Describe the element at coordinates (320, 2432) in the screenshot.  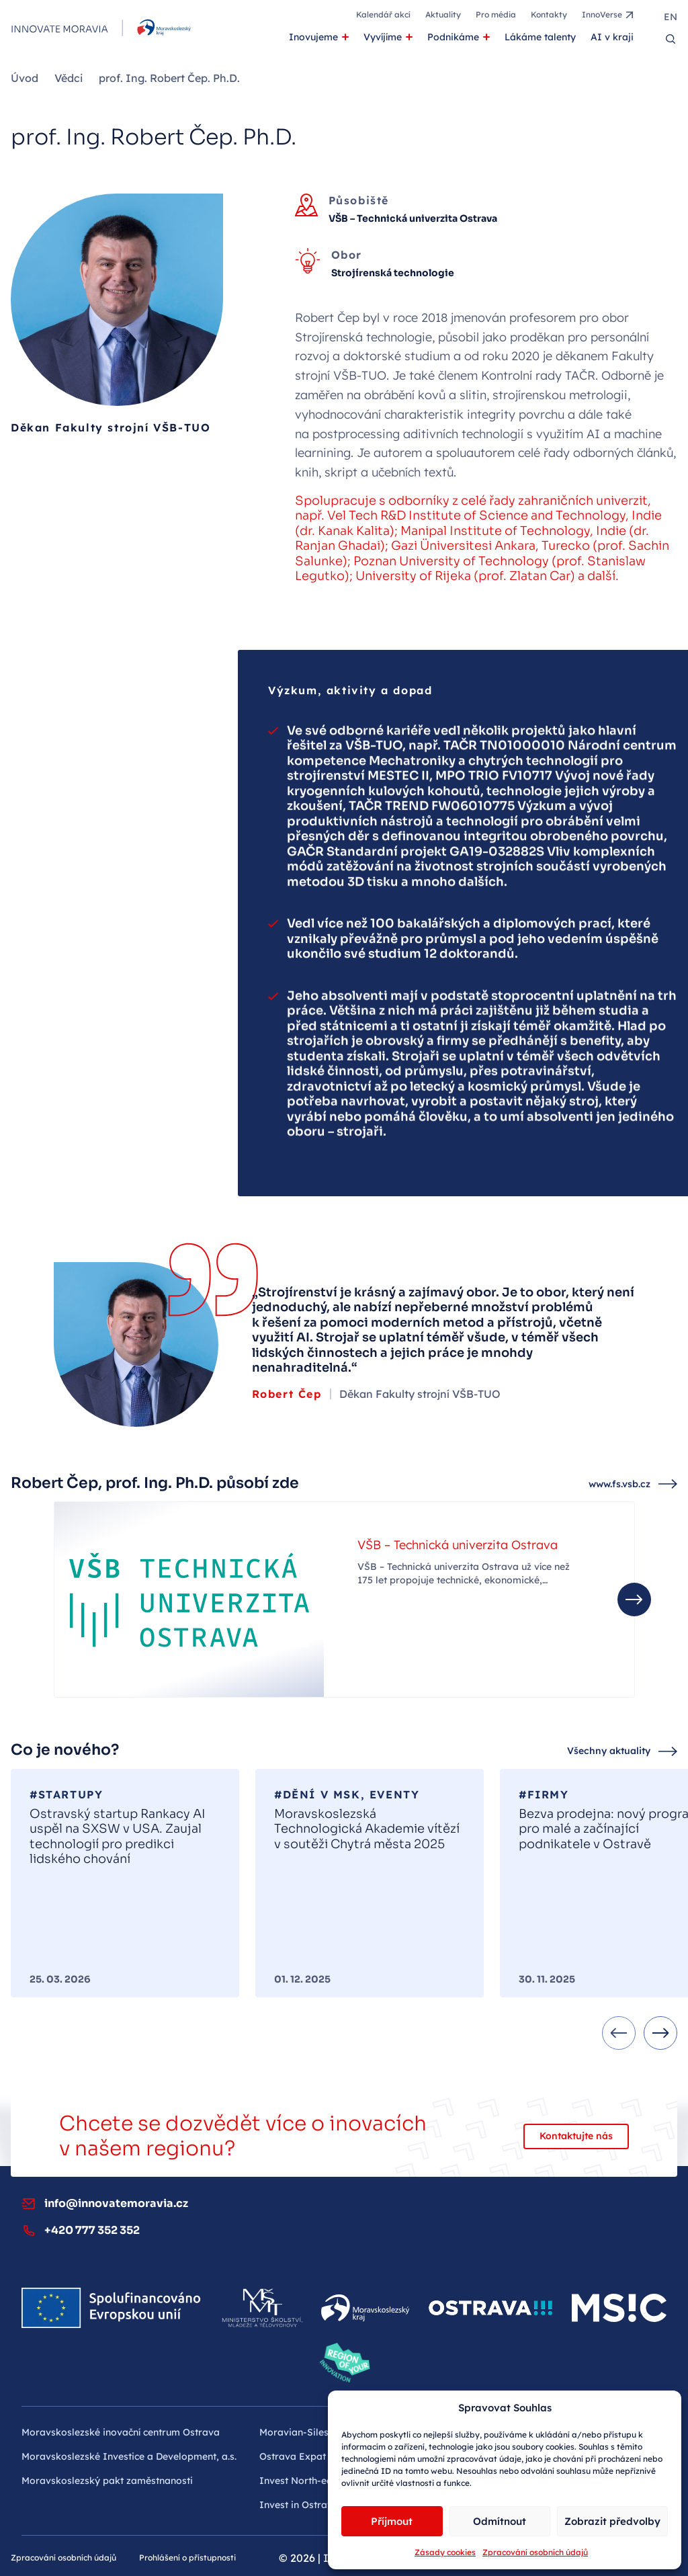
I see `Moravian-Silesian Tourism` at that location.